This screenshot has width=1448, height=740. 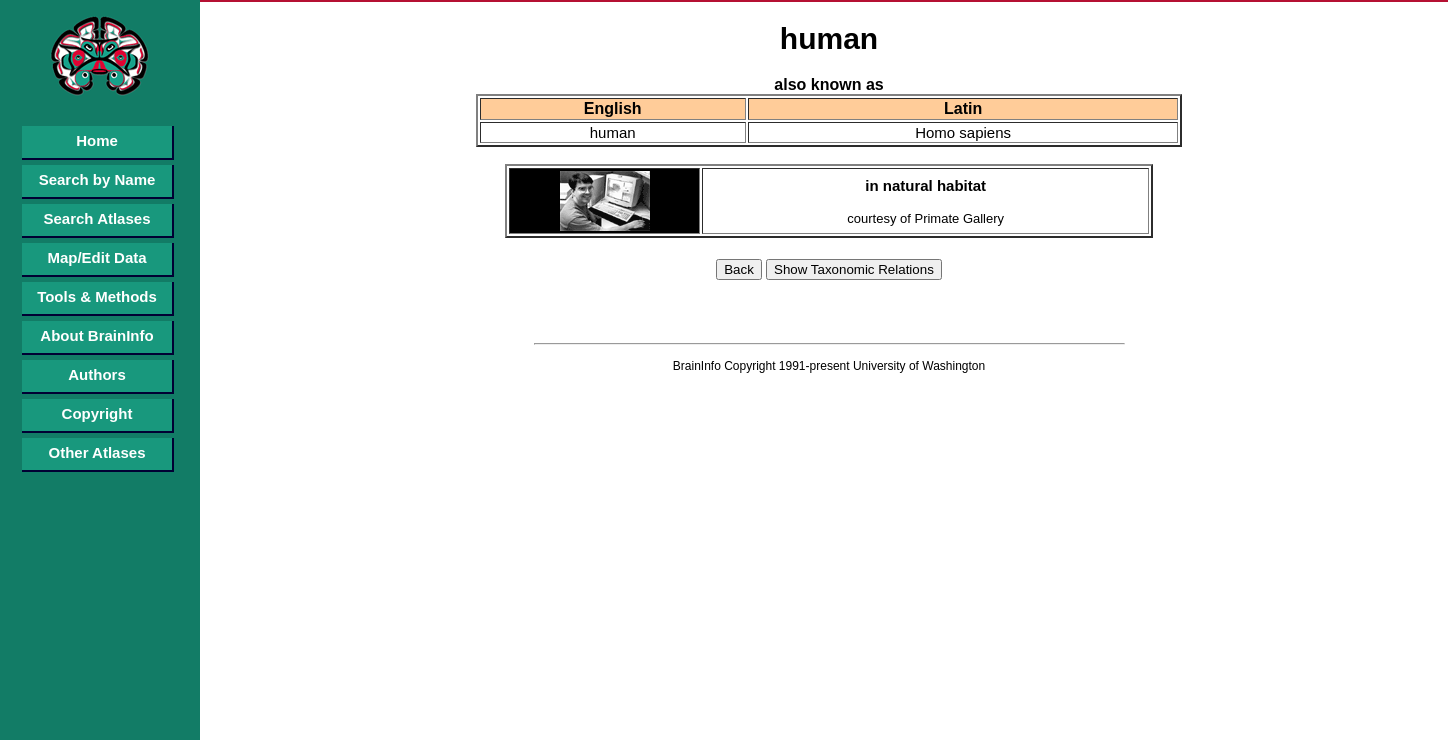 What do you see at coordinates (97, 413) in the screenshot?
I see `Copyright` at bounding box center [97, 413].